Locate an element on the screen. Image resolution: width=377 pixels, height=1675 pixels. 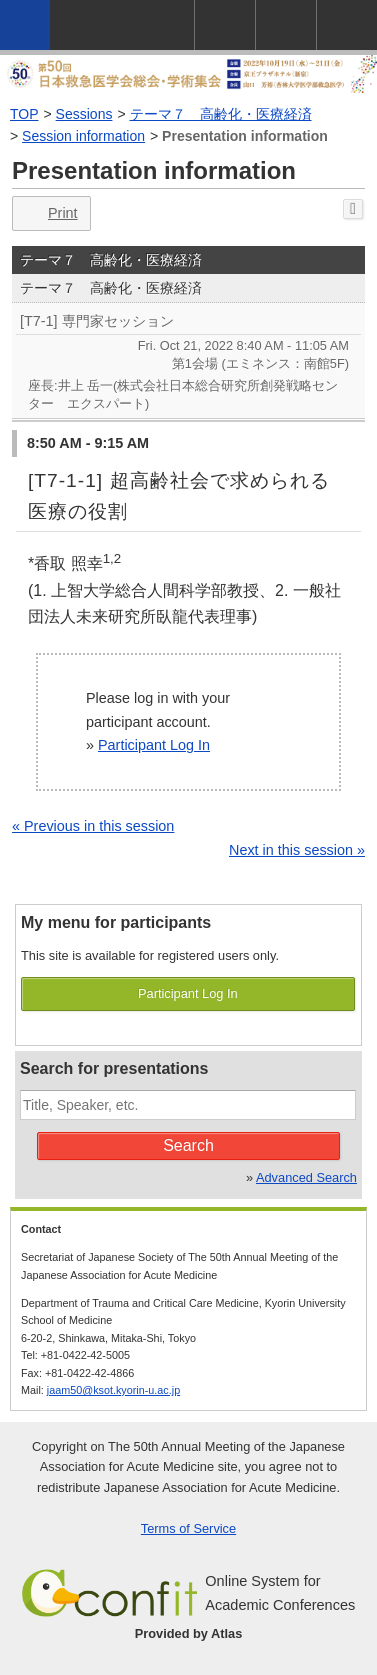
« Previous in this session is located at coordinates (93, 826).